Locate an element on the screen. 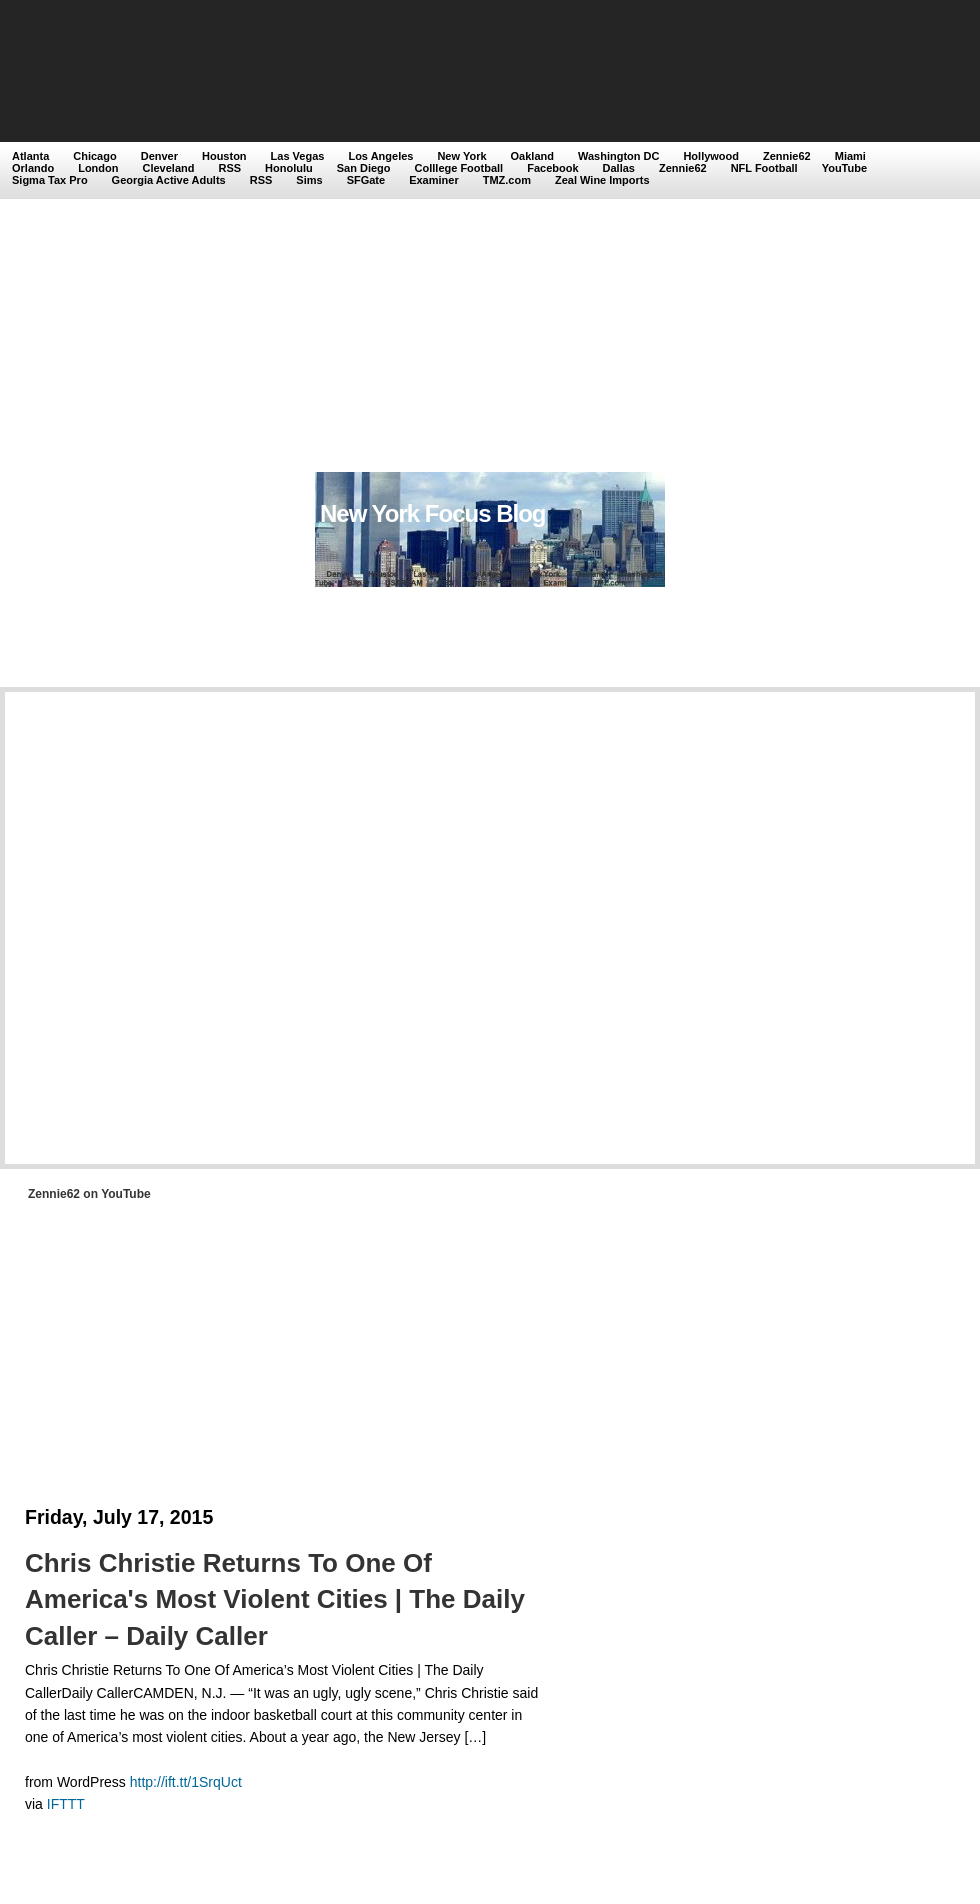  Hollywood is located at coordinates (711, 156).